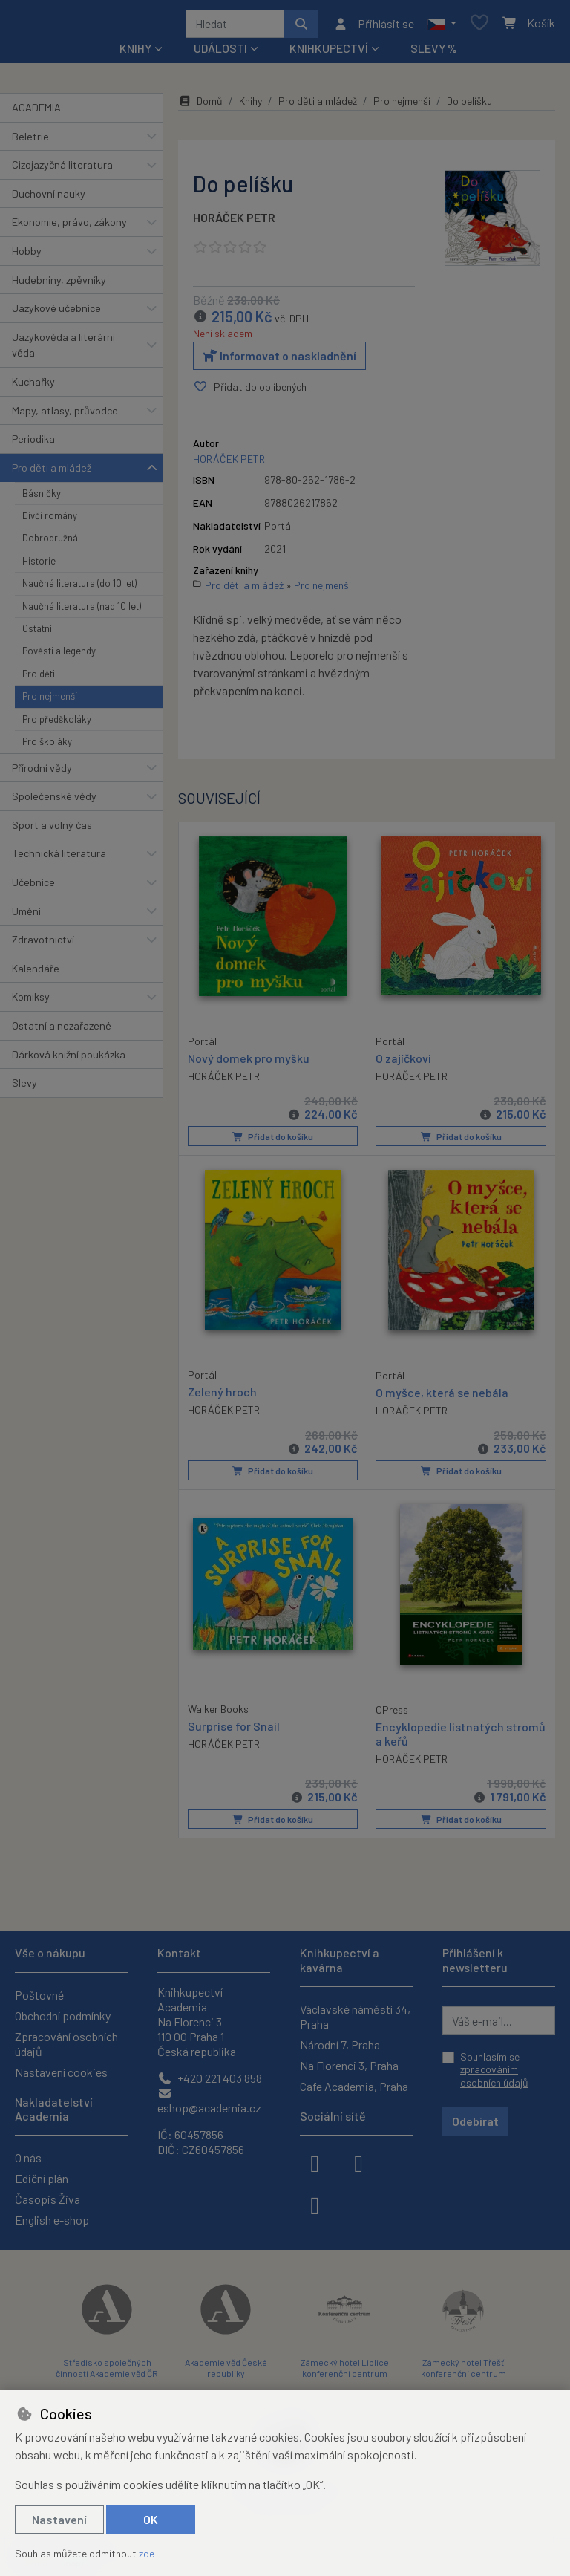  I want to click on +420 221 403 858, so click(209, 2078).